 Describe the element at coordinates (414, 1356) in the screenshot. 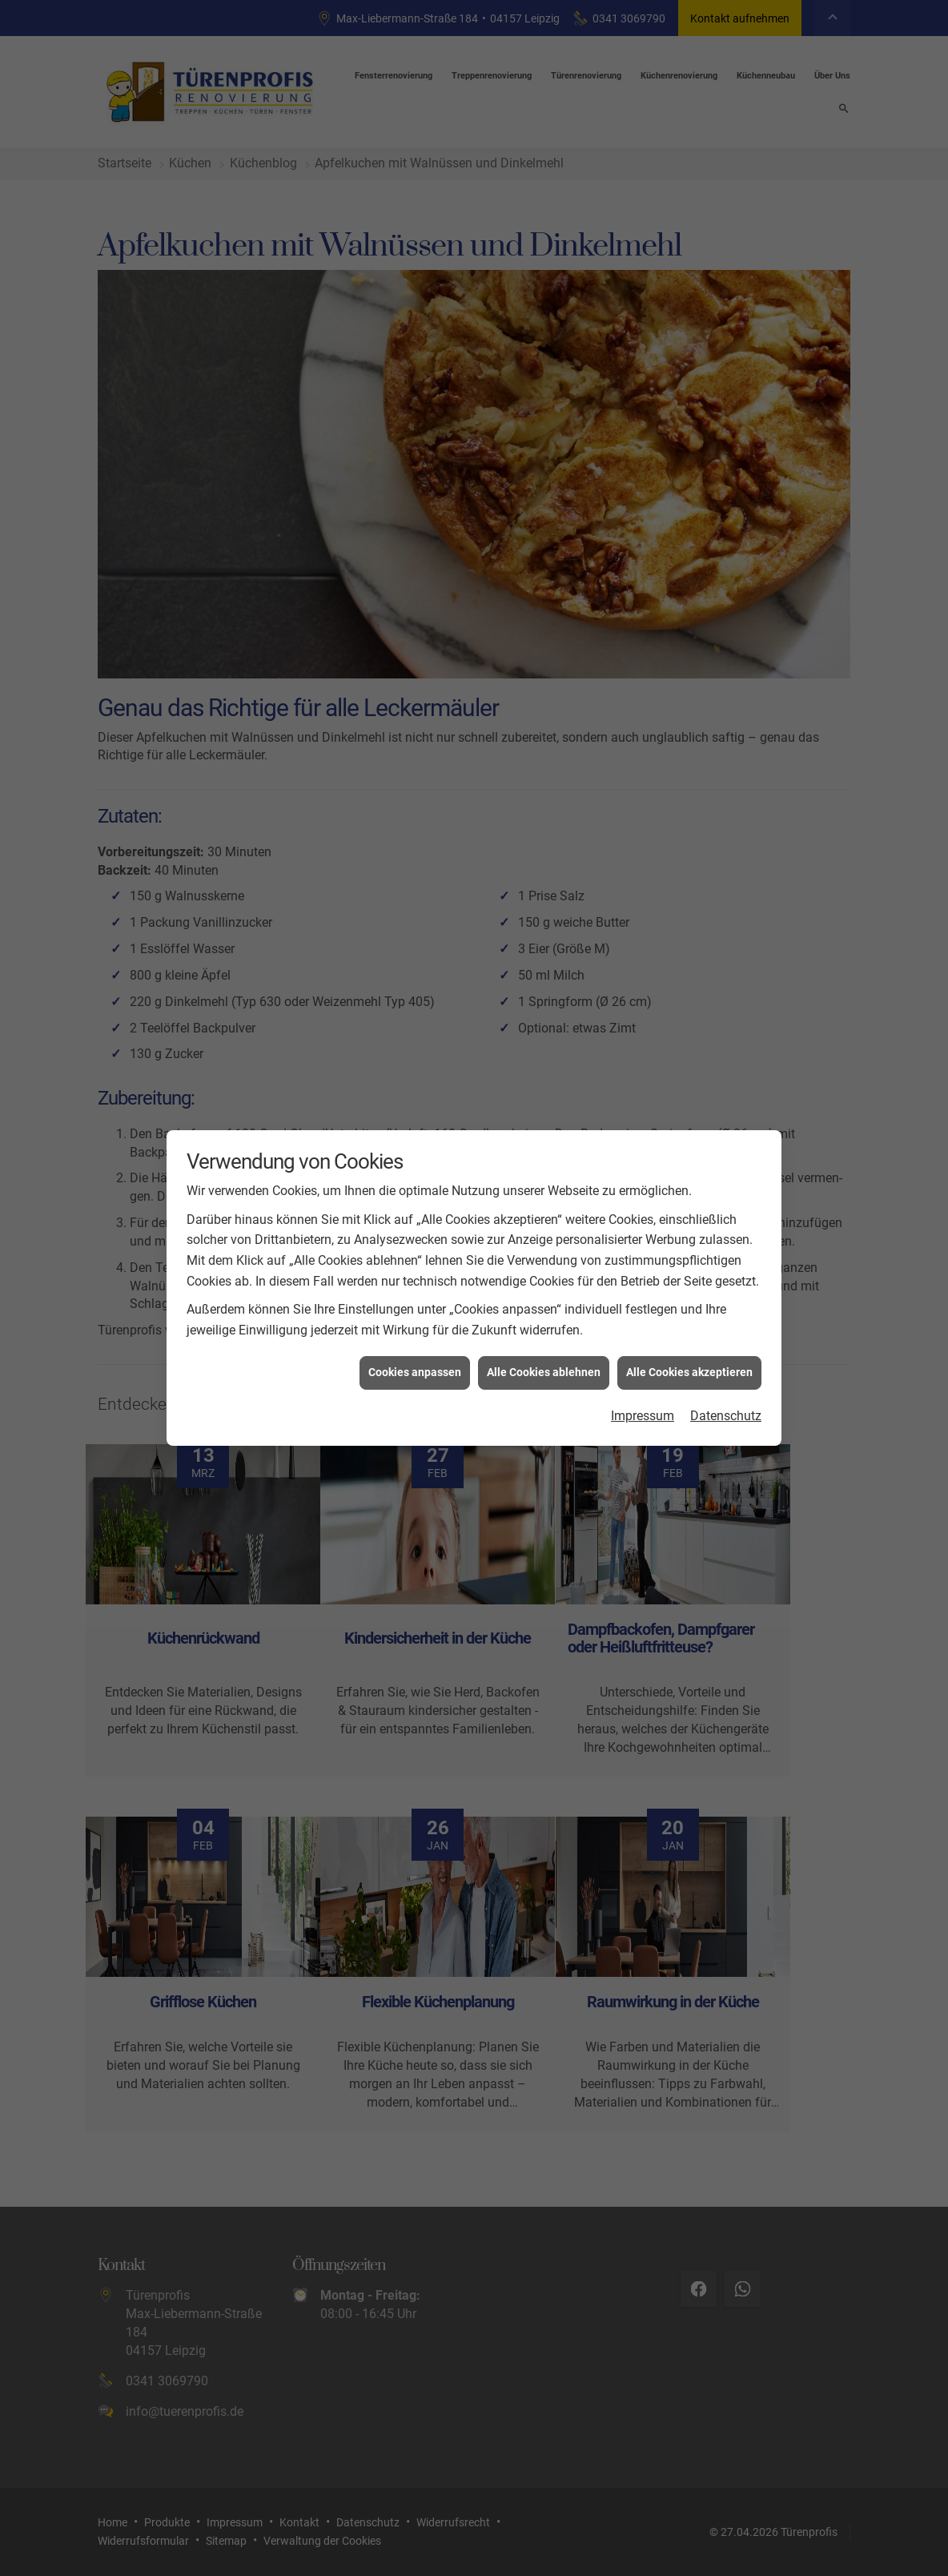

I see `Cookies anpassen` at that location.